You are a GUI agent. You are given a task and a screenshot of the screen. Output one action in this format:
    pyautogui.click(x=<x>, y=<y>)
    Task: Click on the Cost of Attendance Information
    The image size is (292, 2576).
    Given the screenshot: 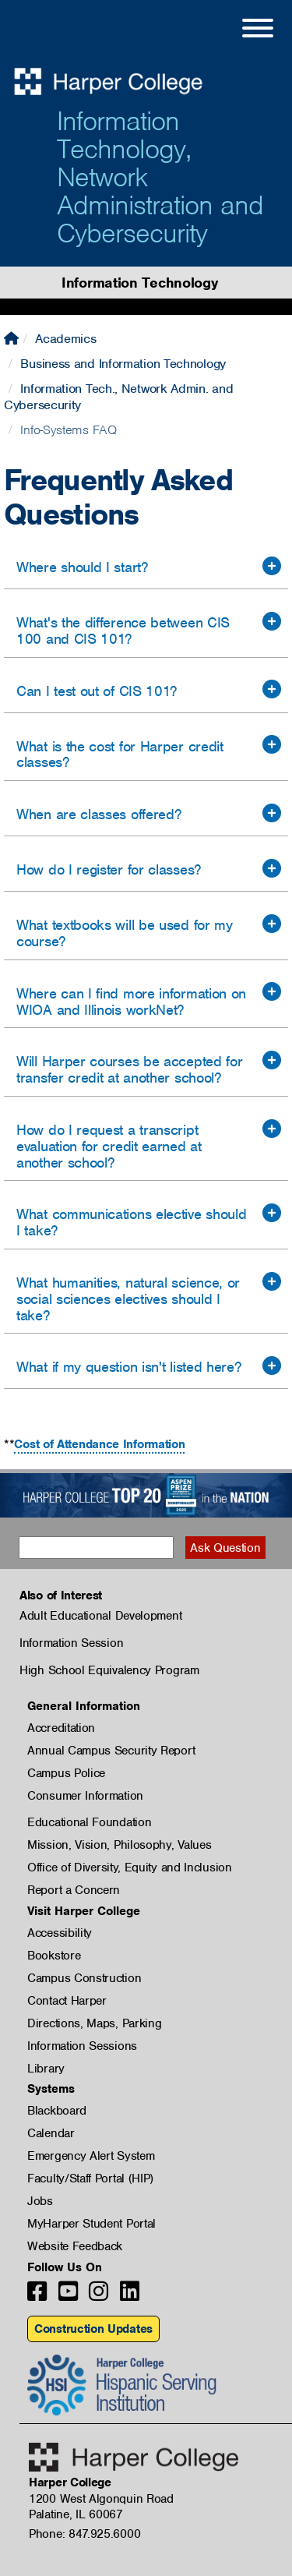 What is the action you would take?
    pyautogui.click(x=99, y=1444)
    